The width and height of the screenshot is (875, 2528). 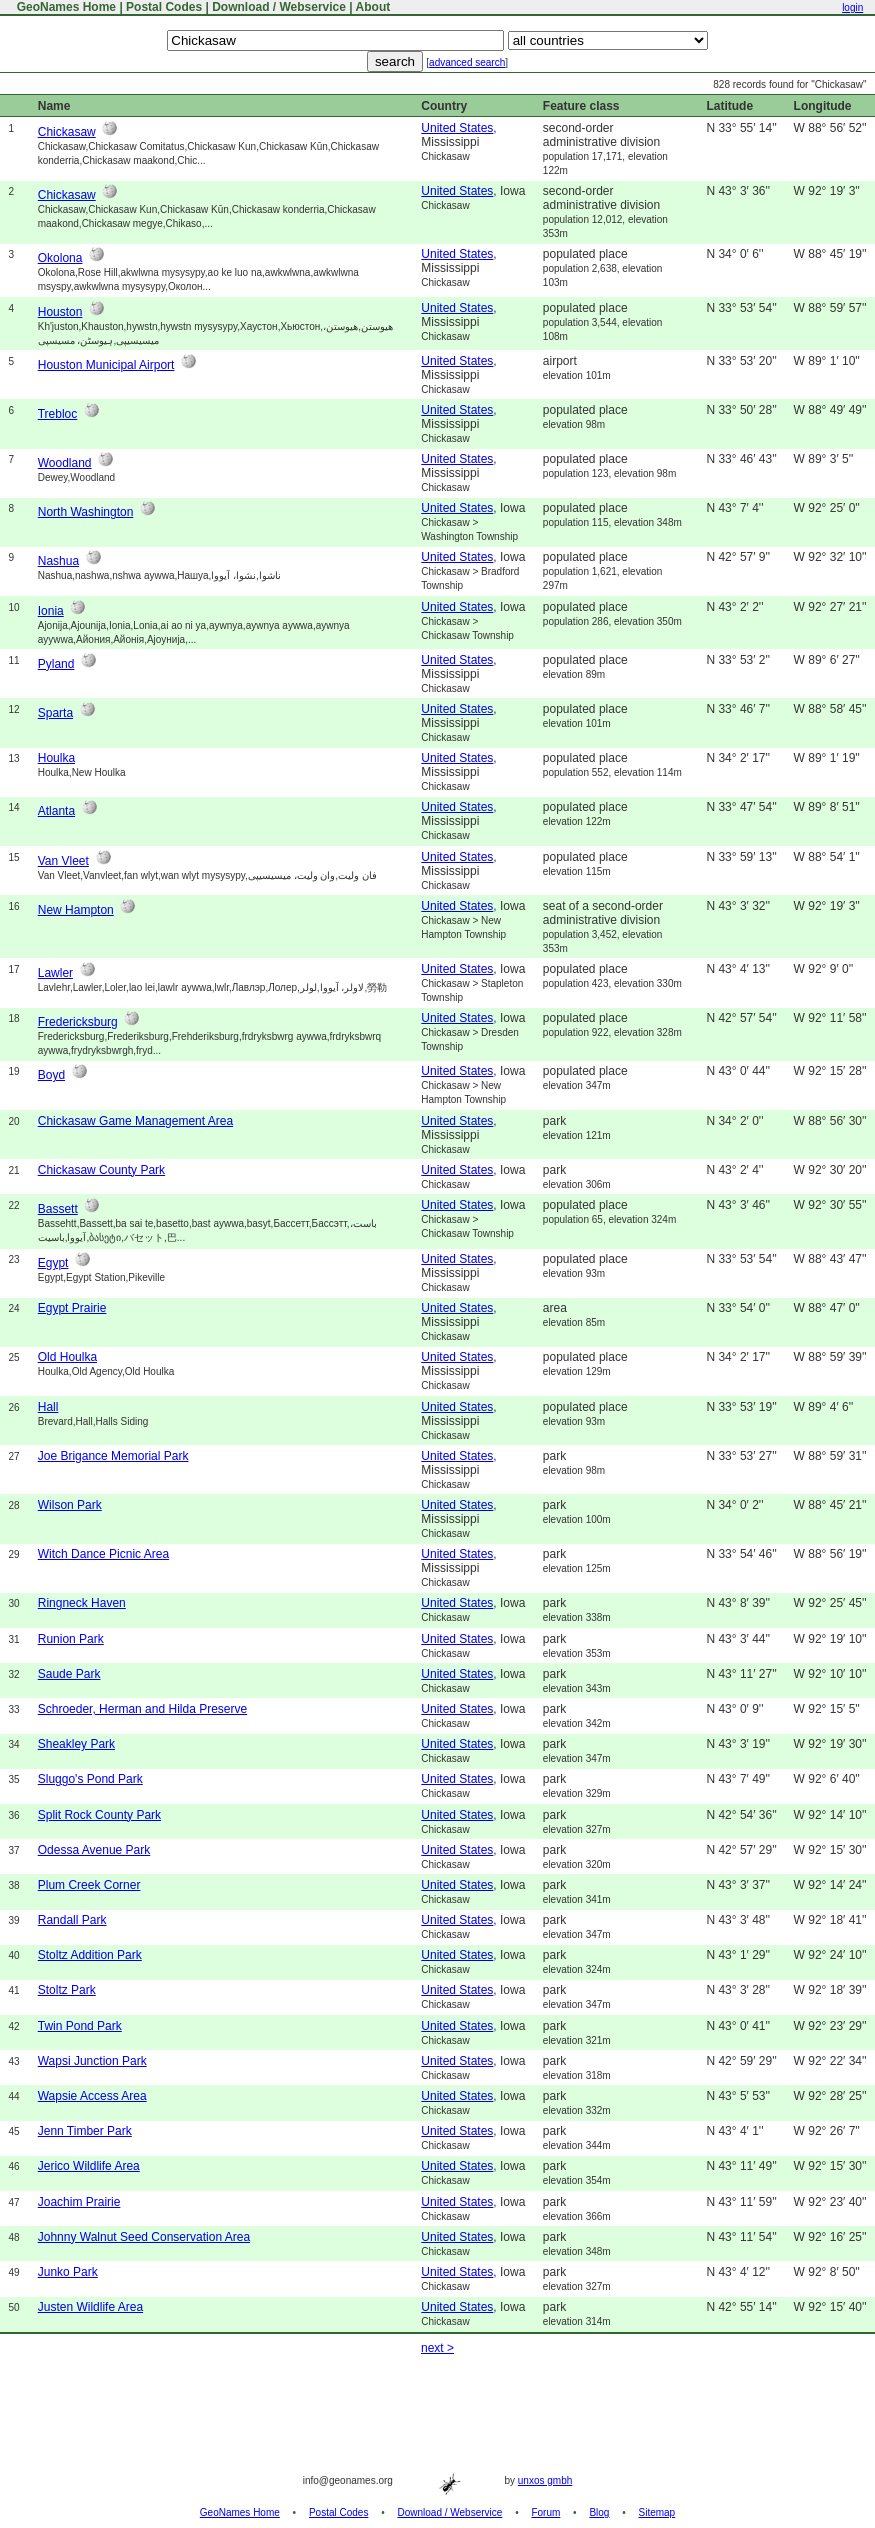 What do you see at coordinates (106, 365) in the screenshot?
I see `Houston Municipal Airport` at bounding box center [106, 365].